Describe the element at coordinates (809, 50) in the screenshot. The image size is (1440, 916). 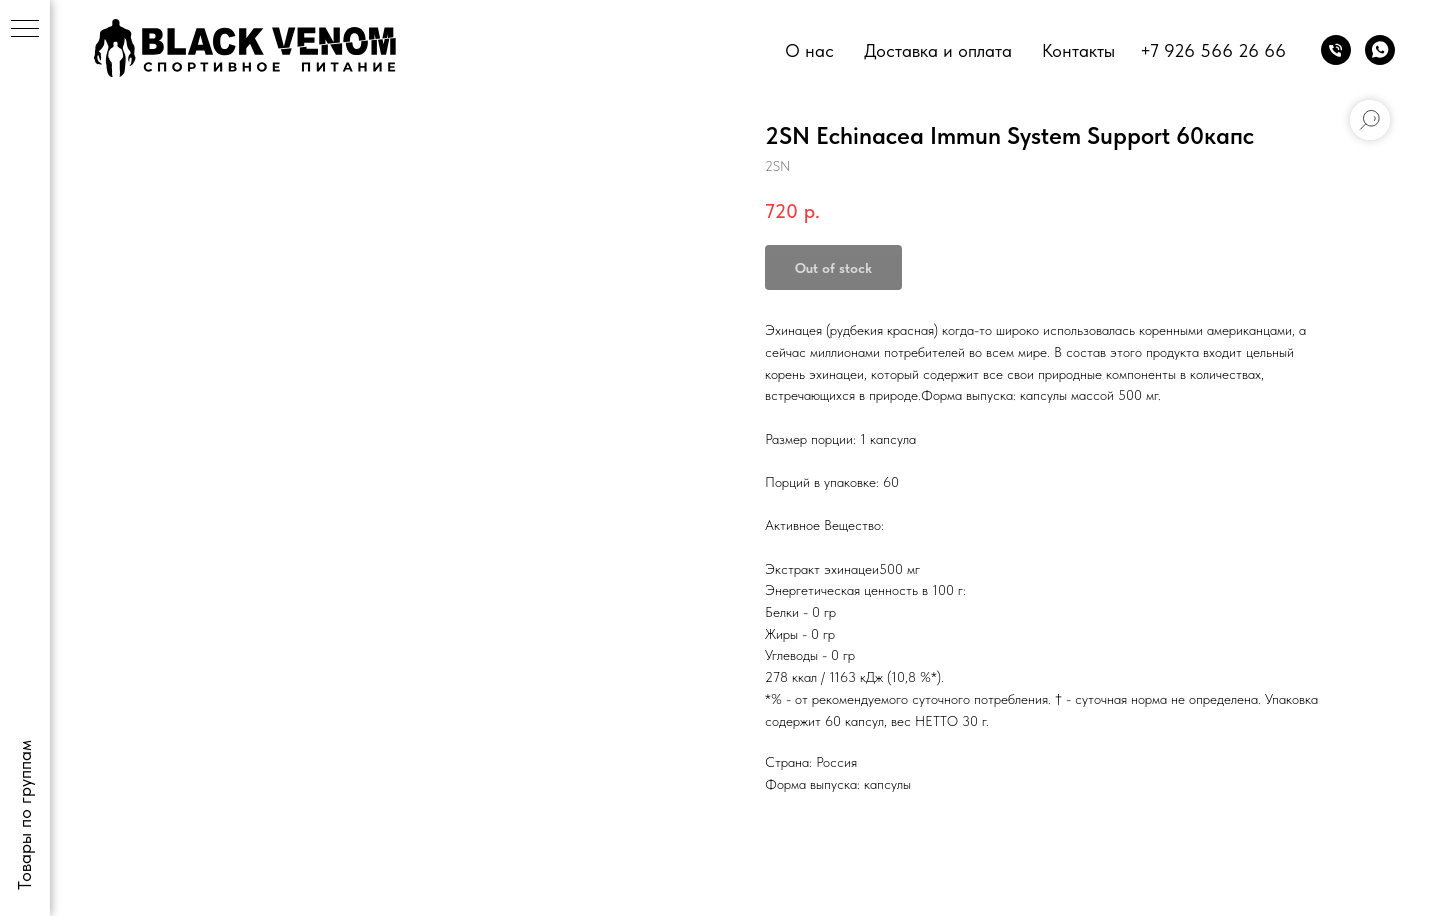
I see `О нас` at that location.